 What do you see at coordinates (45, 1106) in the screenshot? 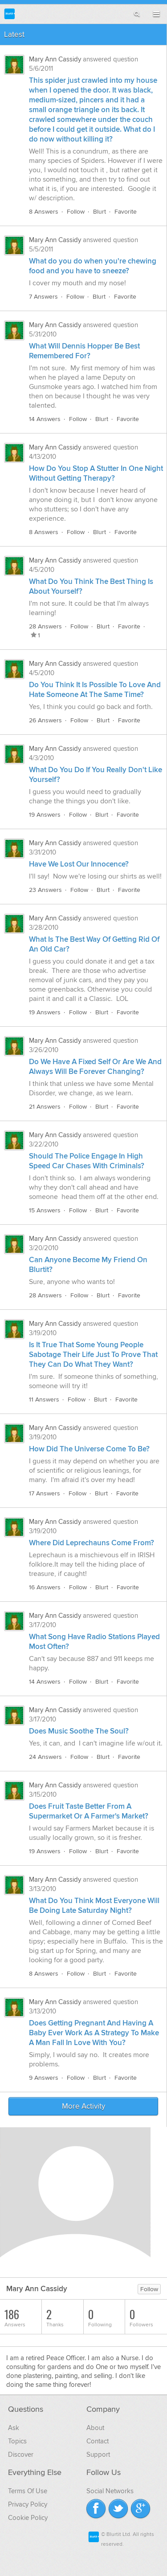
I see `21 Answers` at bounding box center [45, 1106].